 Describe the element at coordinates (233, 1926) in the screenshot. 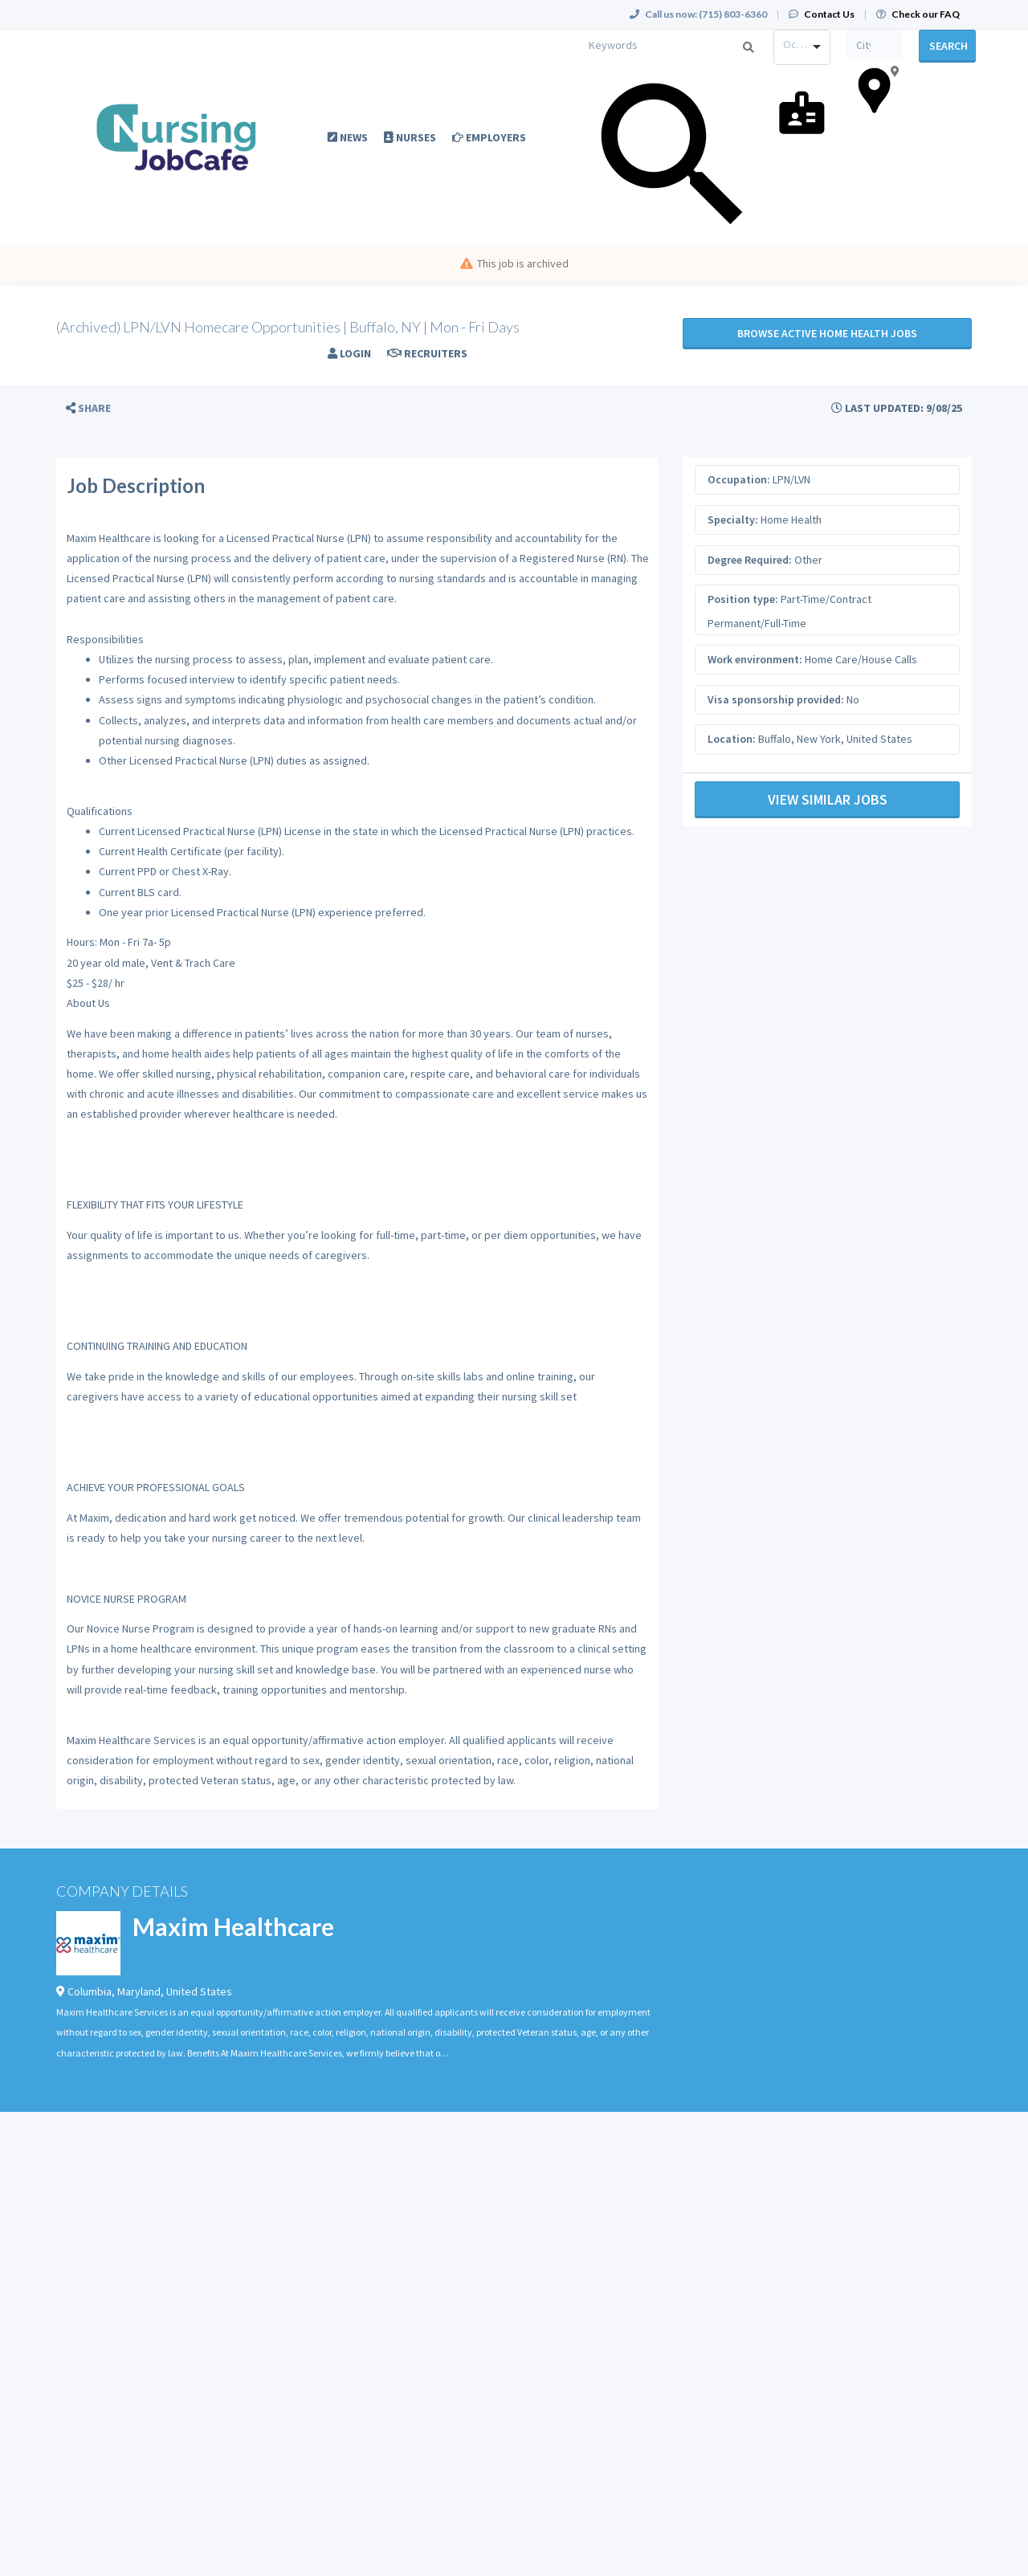

I see `Maxim Healthcare` at that location.